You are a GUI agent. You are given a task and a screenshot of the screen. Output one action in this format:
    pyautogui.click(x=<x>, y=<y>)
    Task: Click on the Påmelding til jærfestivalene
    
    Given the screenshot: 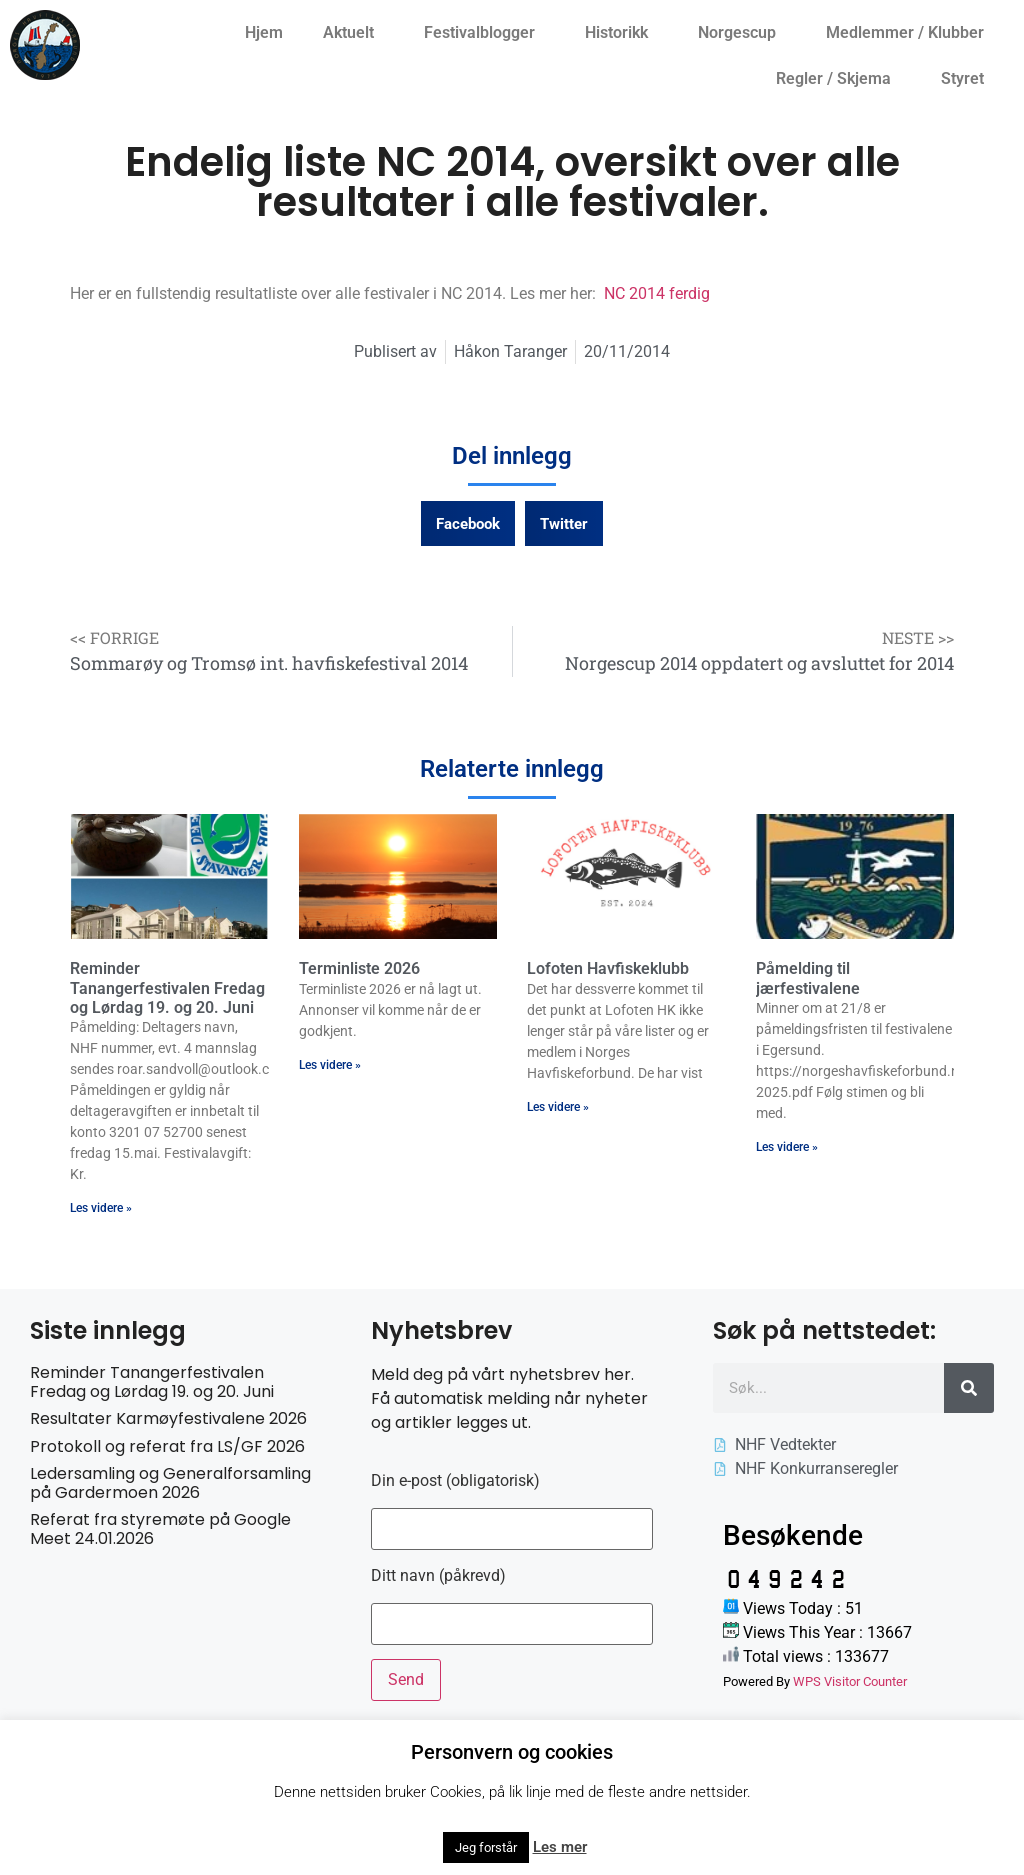 What is the action you would take?
    pyautogui.click(x=808, y=978)
    